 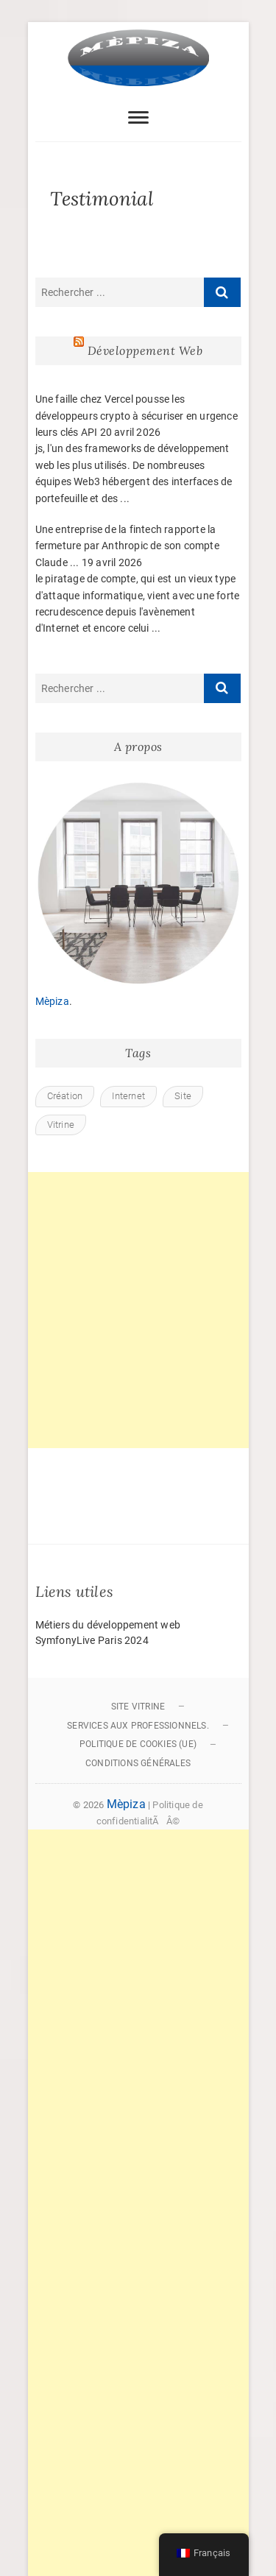 What do you see at coordinates (138, 1310) in the screenshot?
I see `[Advertisement]` at bounding box center [138, 1310].